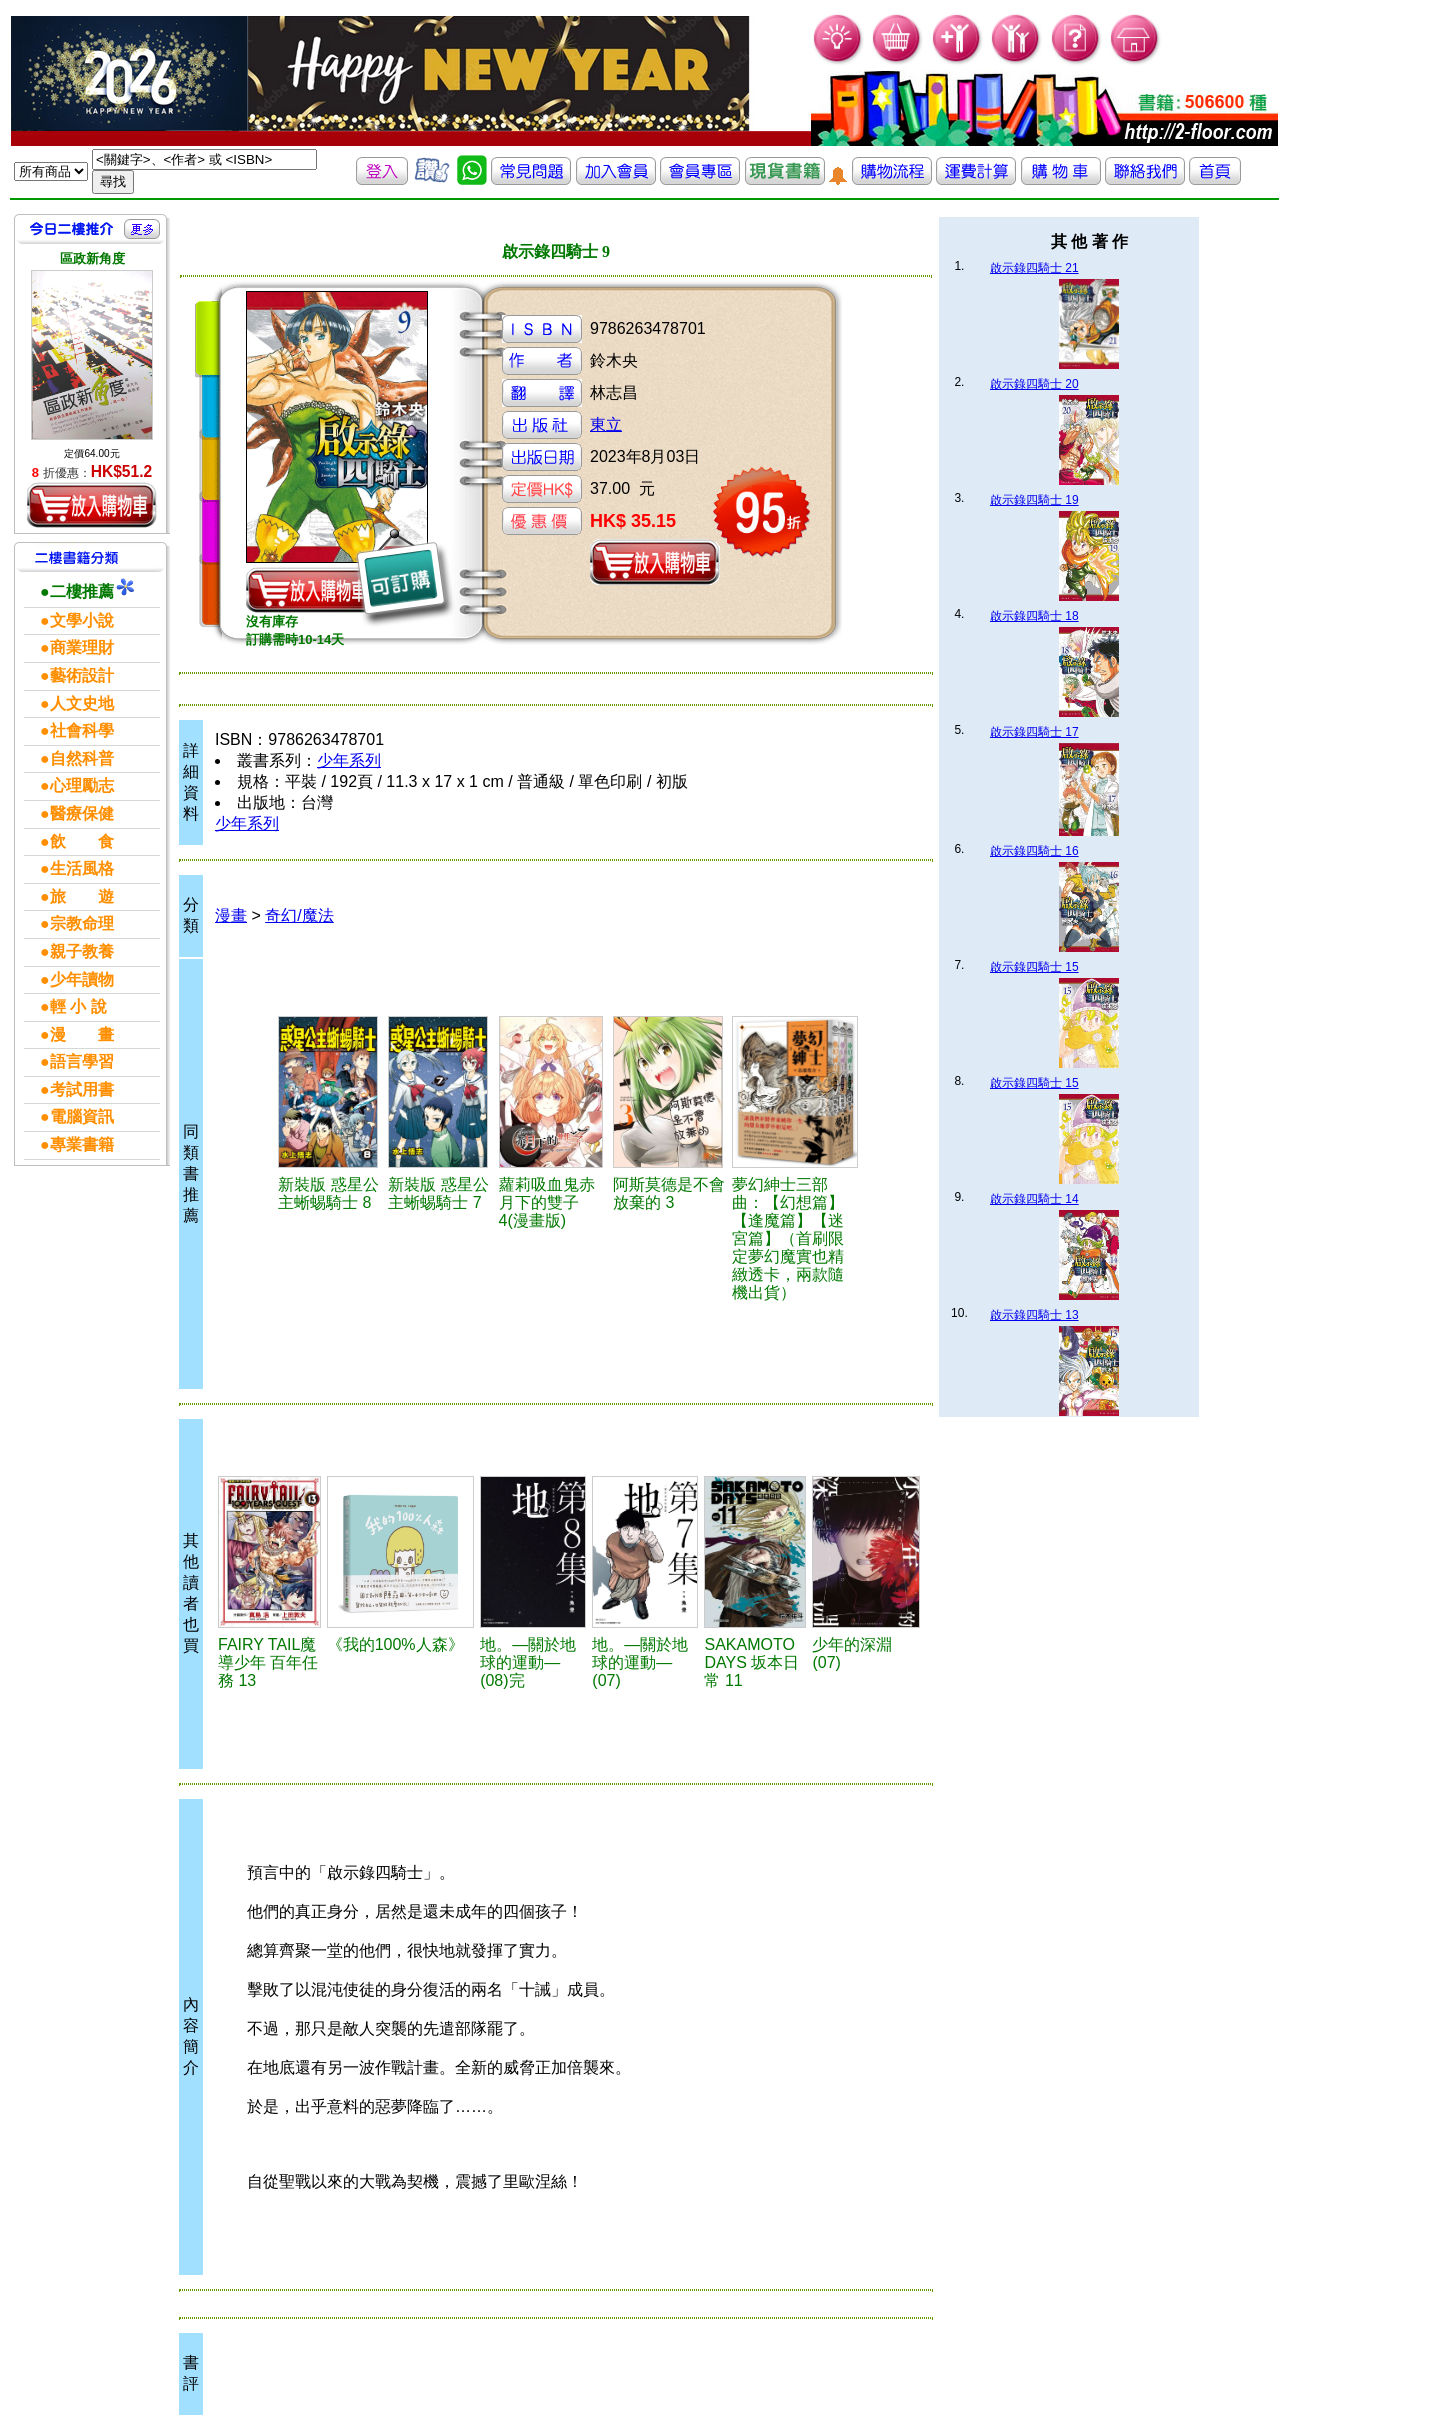 Image resolution: width=1440 pixels, height=2434 pixels. I want to click on 東立, so click(606, 424).